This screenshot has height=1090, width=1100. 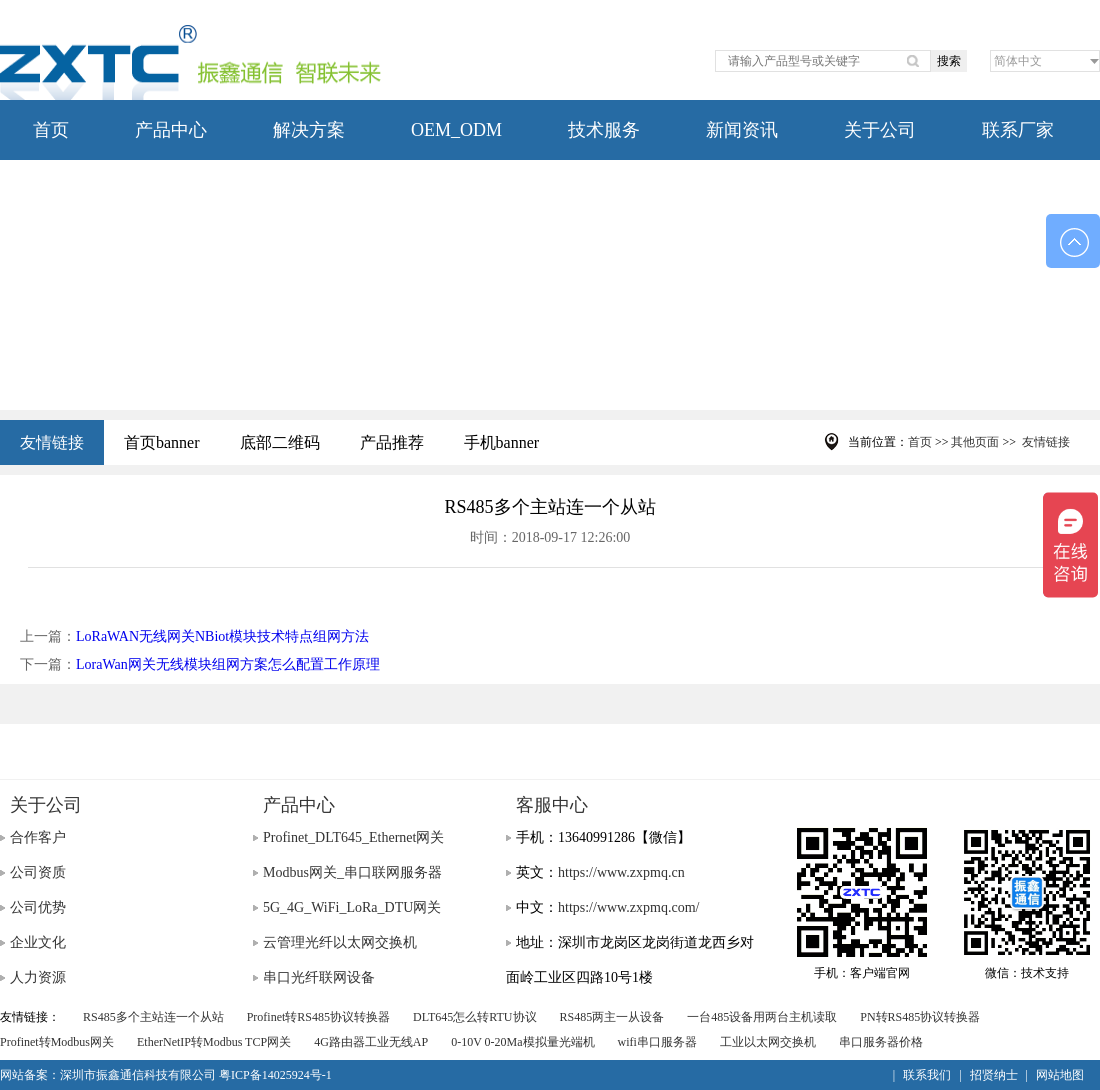 I want to click on 友情链接, so click(x=52, y=442).